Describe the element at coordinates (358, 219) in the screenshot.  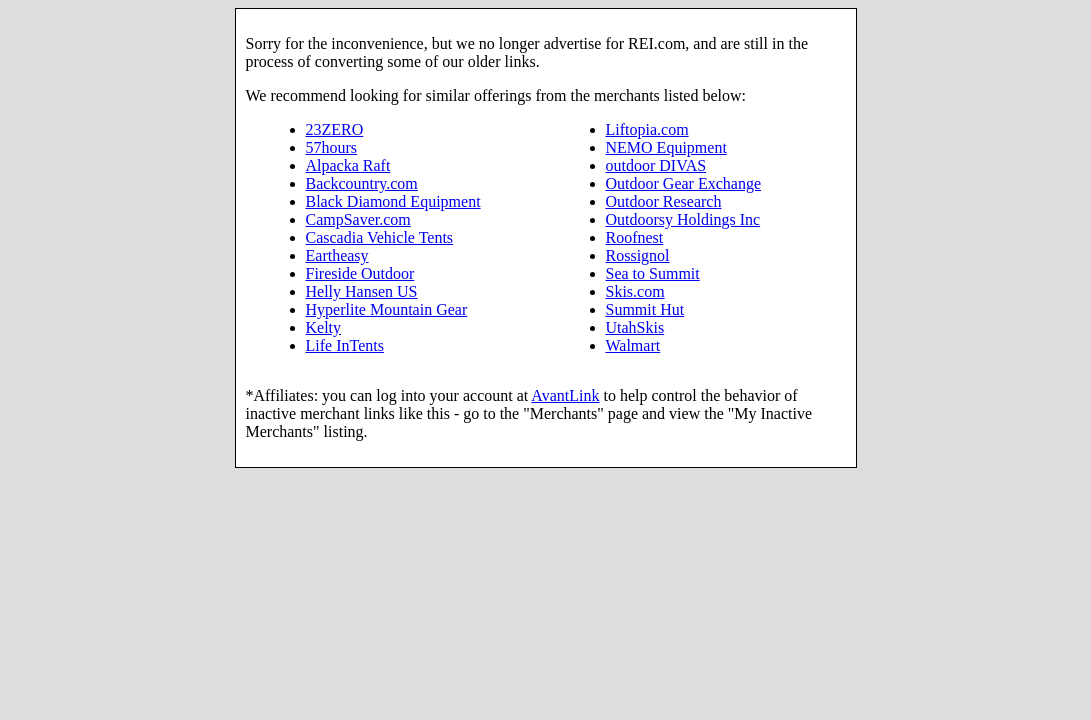
I see `CampSaver.com` at that location.